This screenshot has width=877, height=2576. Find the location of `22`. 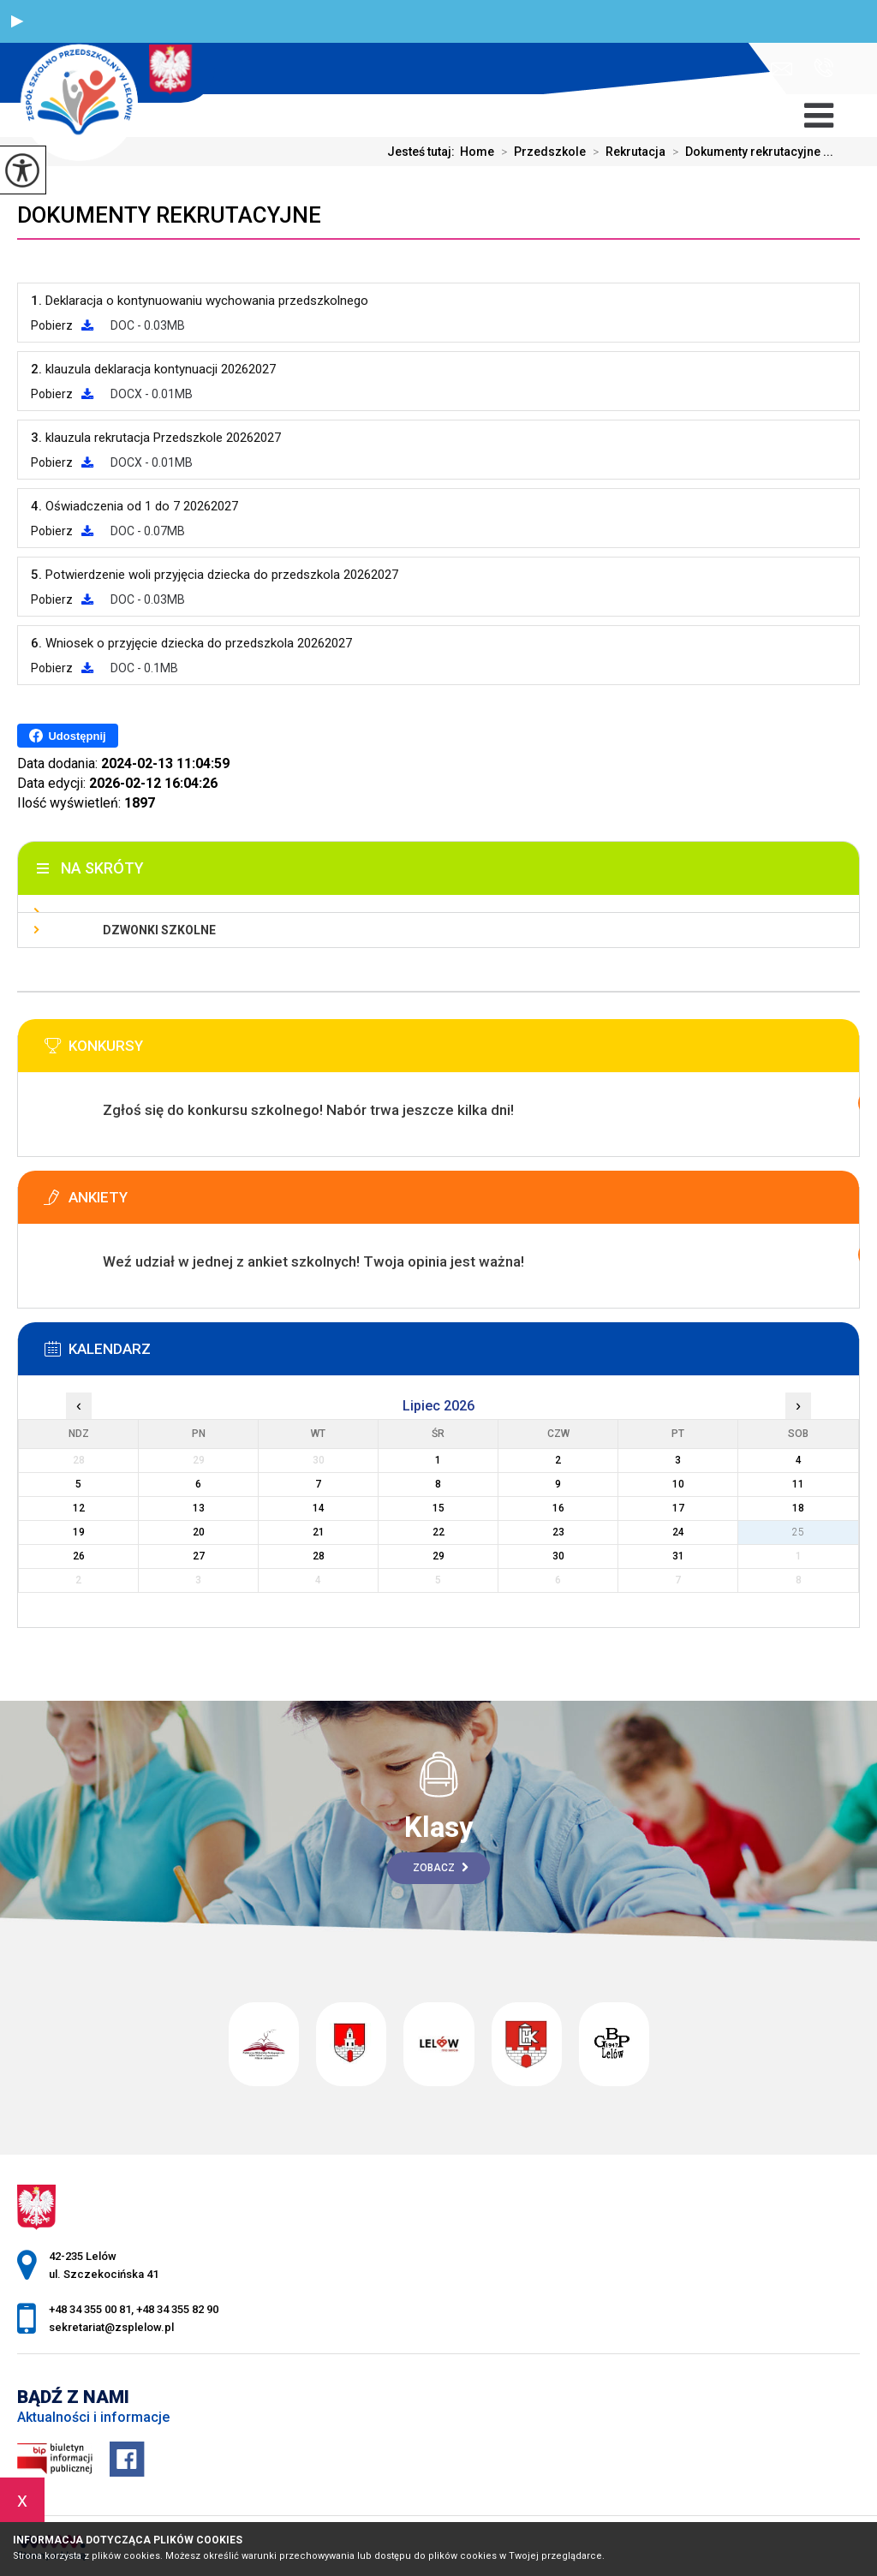

22 is located at coordinates (438, 1532).